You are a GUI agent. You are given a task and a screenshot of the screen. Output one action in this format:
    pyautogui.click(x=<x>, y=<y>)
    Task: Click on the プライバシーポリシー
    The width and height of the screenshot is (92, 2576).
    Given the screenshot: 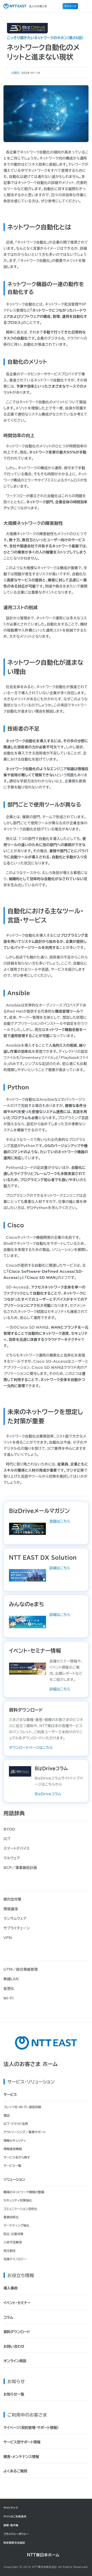 What is the action you would take?
    pyautogui.click(x=16, y=2534)
    